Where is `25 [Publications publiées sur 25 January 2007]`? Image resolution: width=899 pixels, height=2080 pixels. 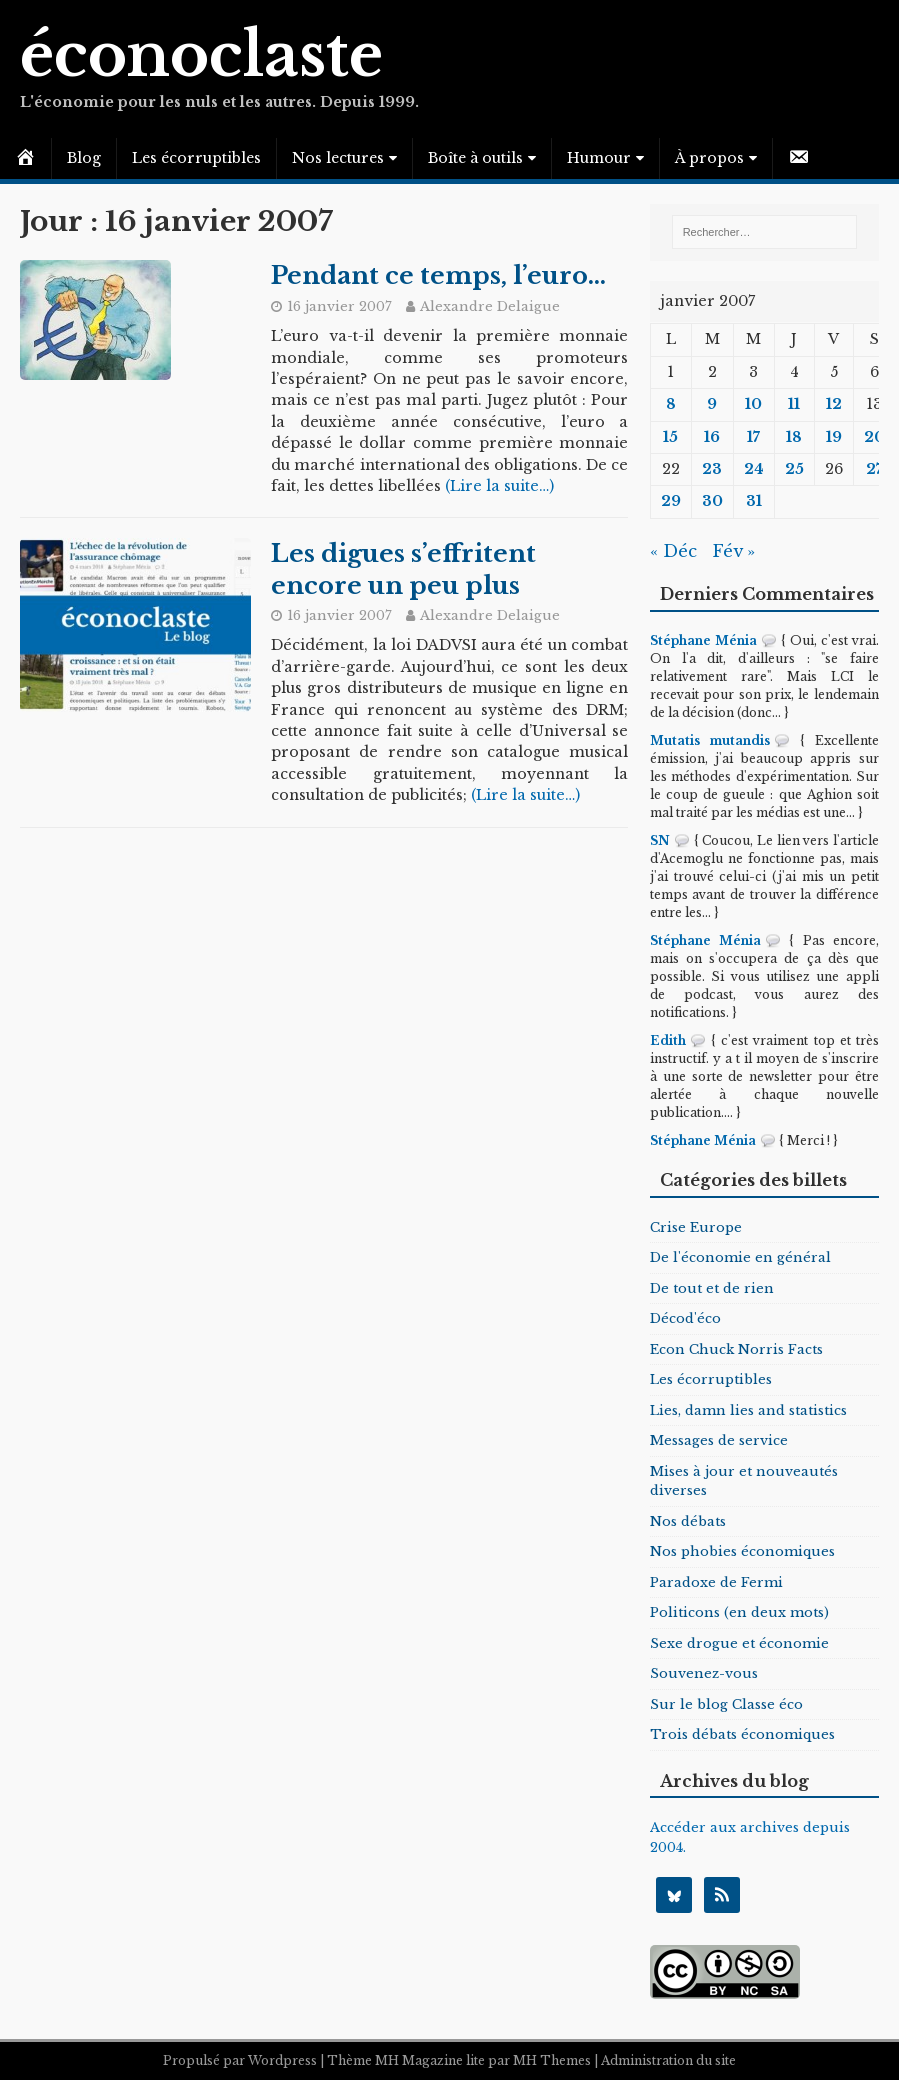
25 [Publications publiées sur 25 January 2007] is located at coordinates (794, 469).